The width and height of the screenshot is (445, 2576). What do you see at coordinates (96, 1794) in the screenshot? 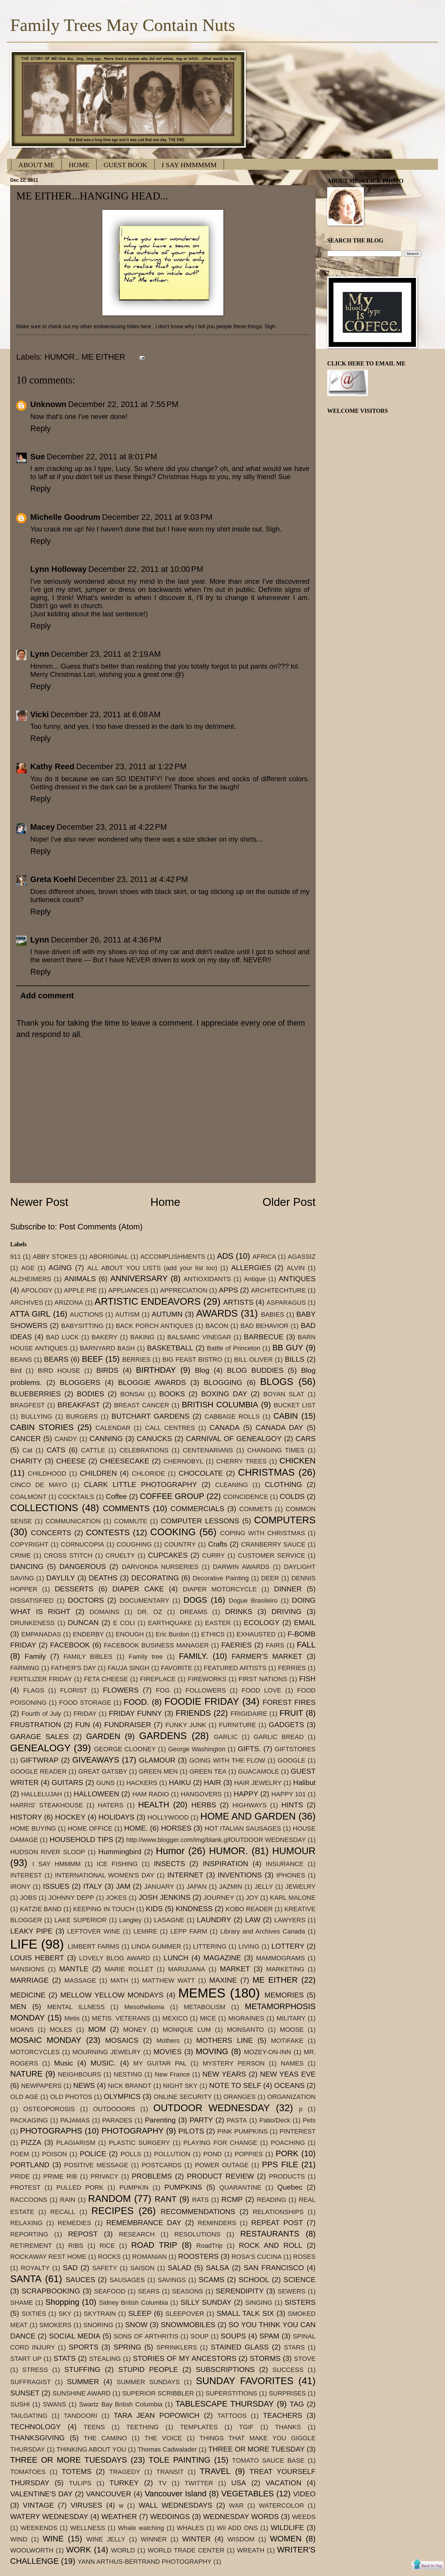
I see `HALLOWEEN` at bounding box center [96, 1794].